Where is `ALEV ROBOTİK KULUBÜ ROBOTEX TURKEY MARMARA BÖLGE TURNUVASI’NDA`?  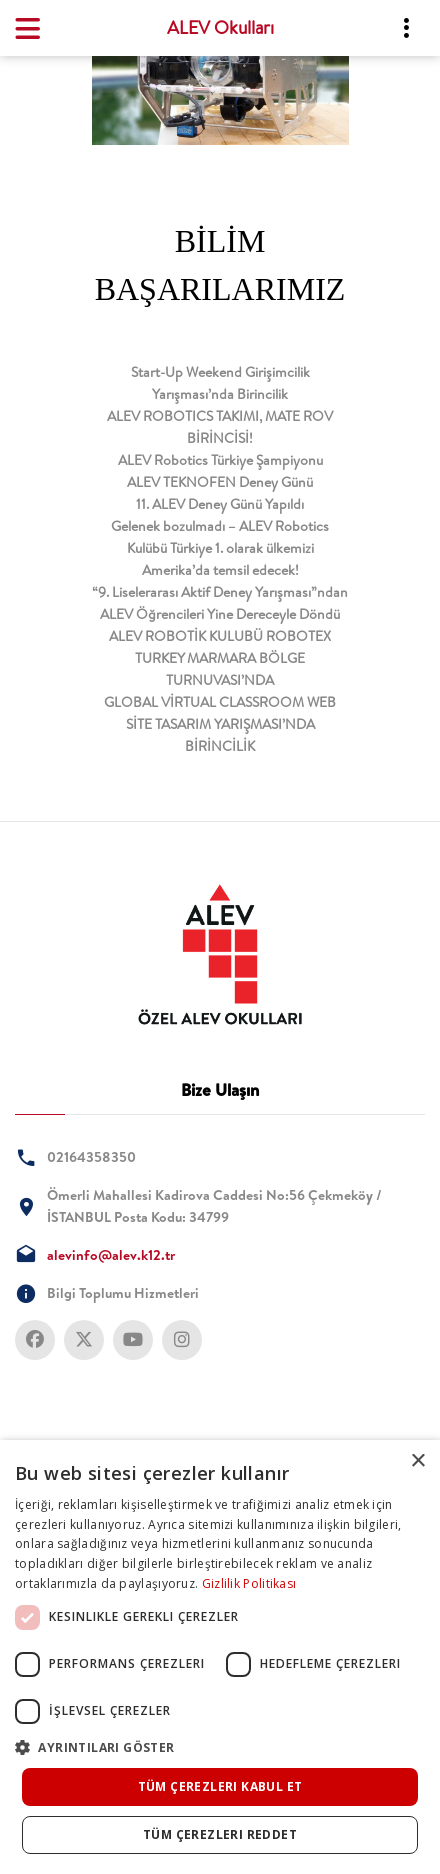
ALEV ROBOTİK KULUBÜ ROBOTEX TURKEY MARMARA BÖLGE TURNUVASI’NDA is located at coordinates (220, 658).